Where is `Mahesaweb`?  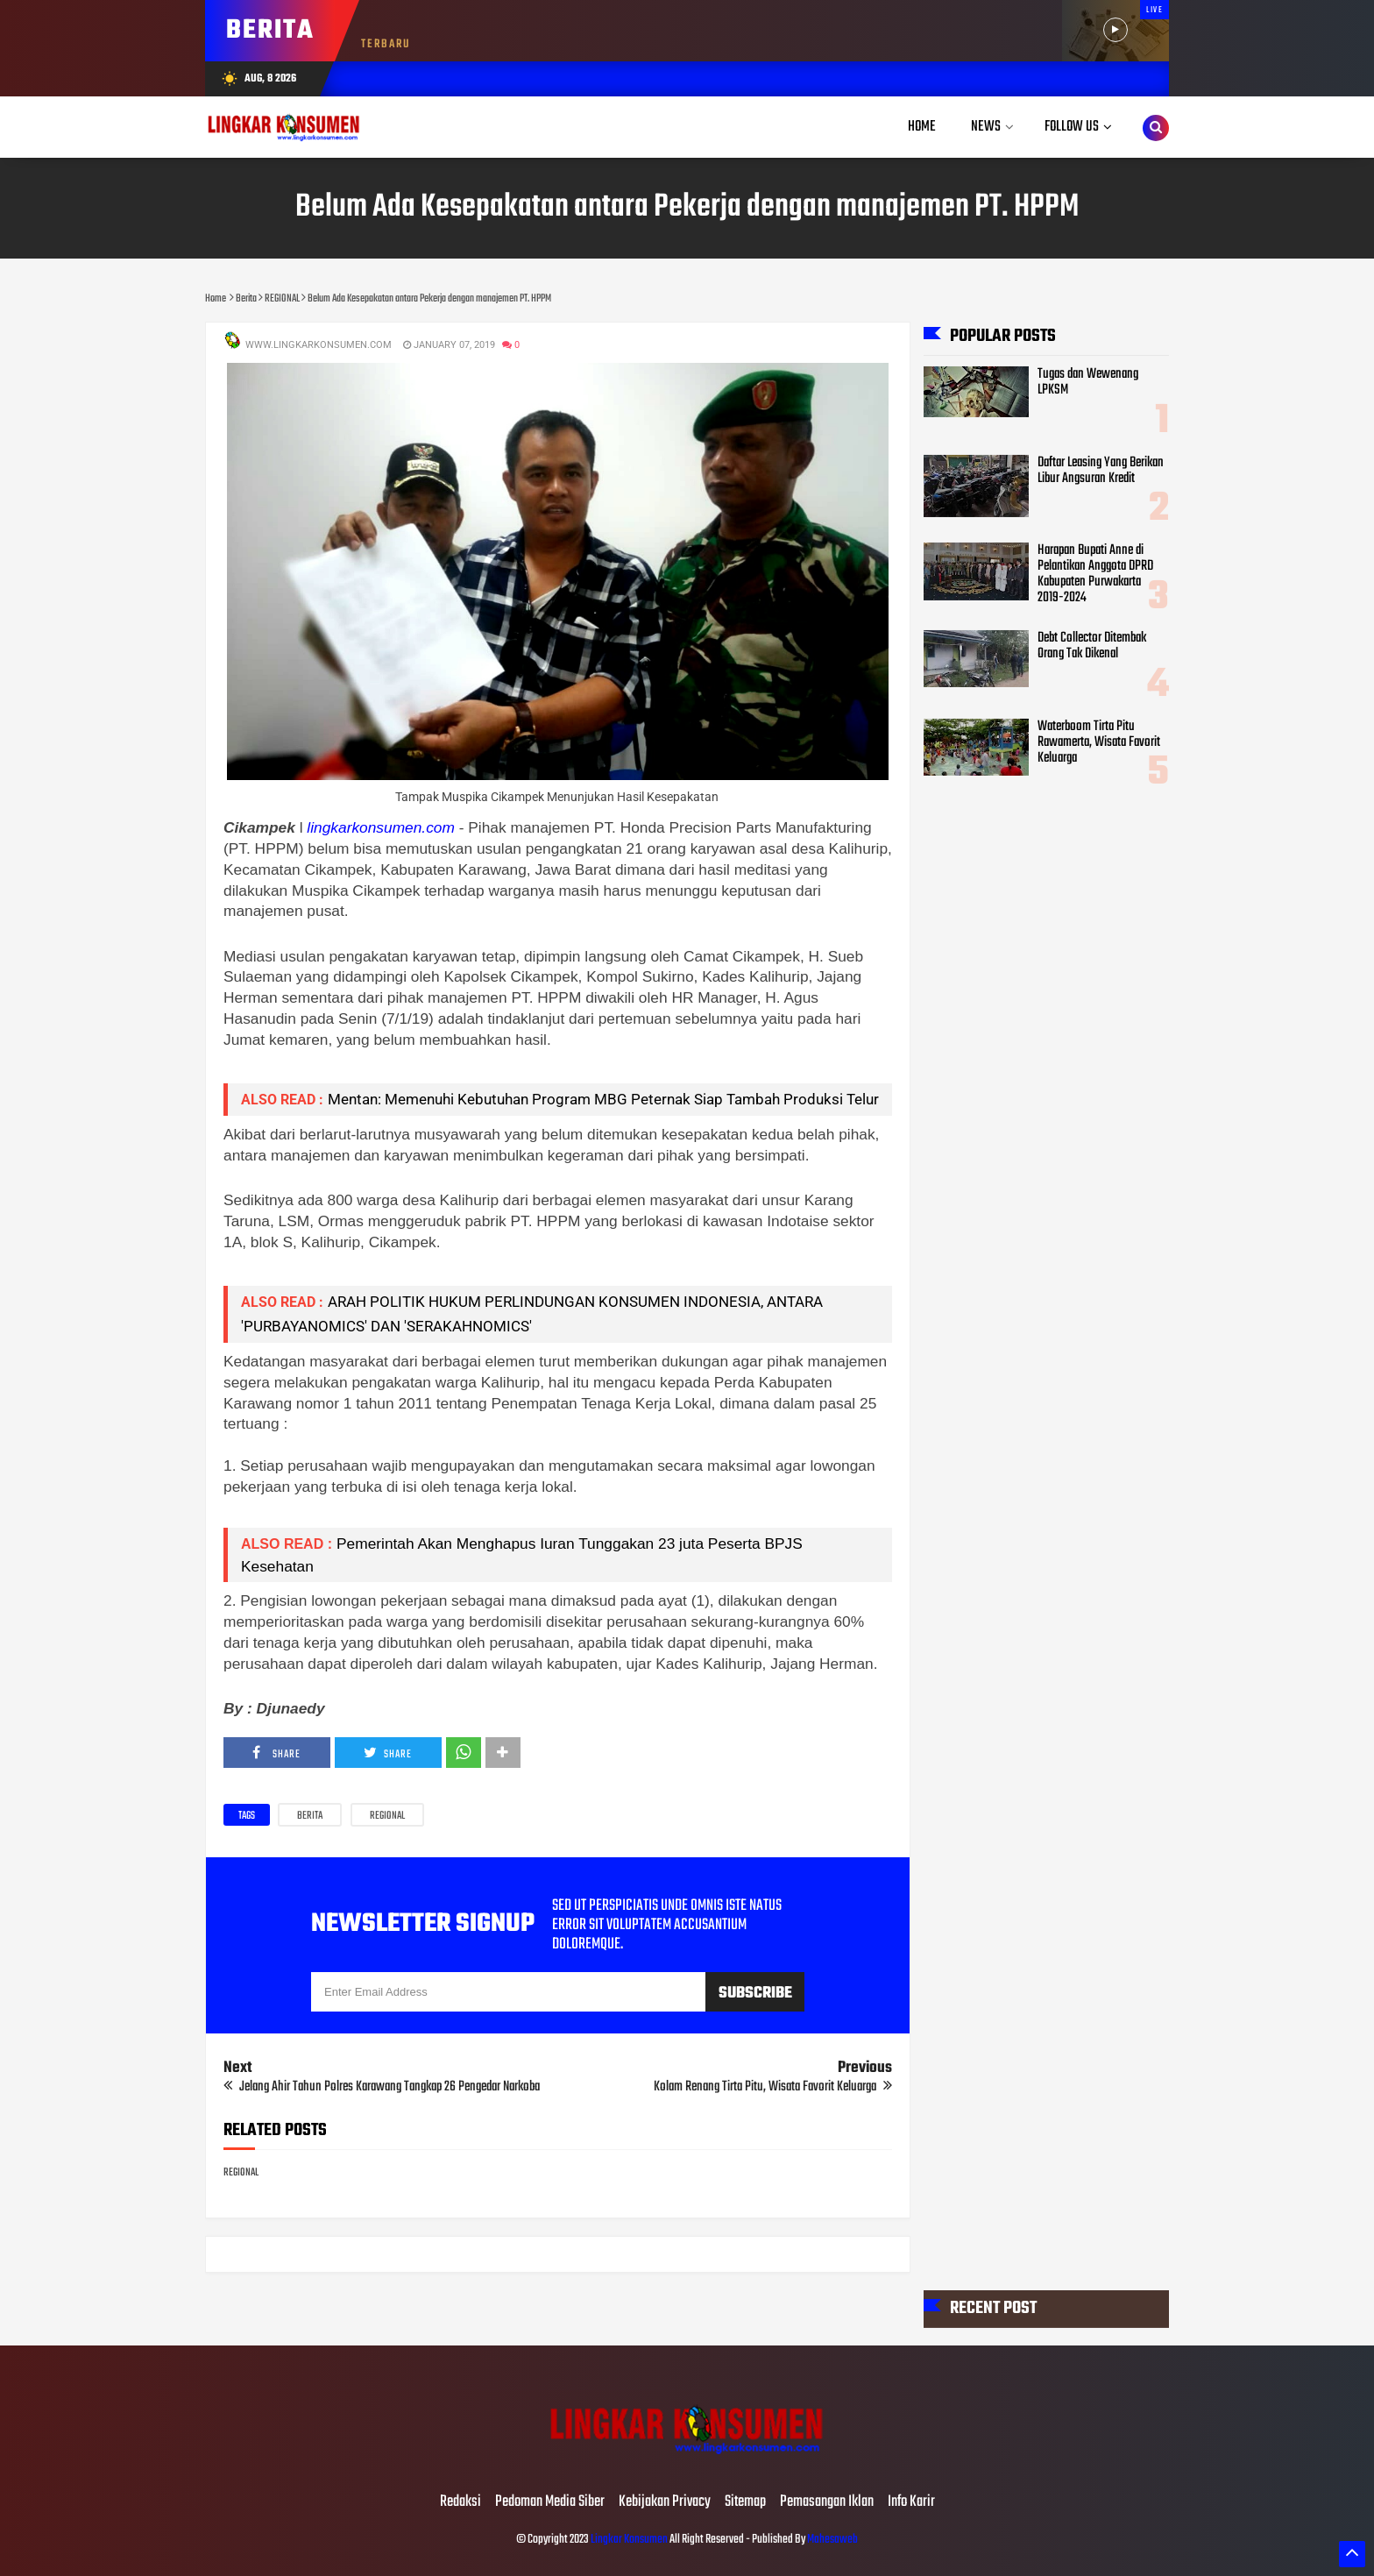 Mahesaweb is located at coordinates (831, 2540).